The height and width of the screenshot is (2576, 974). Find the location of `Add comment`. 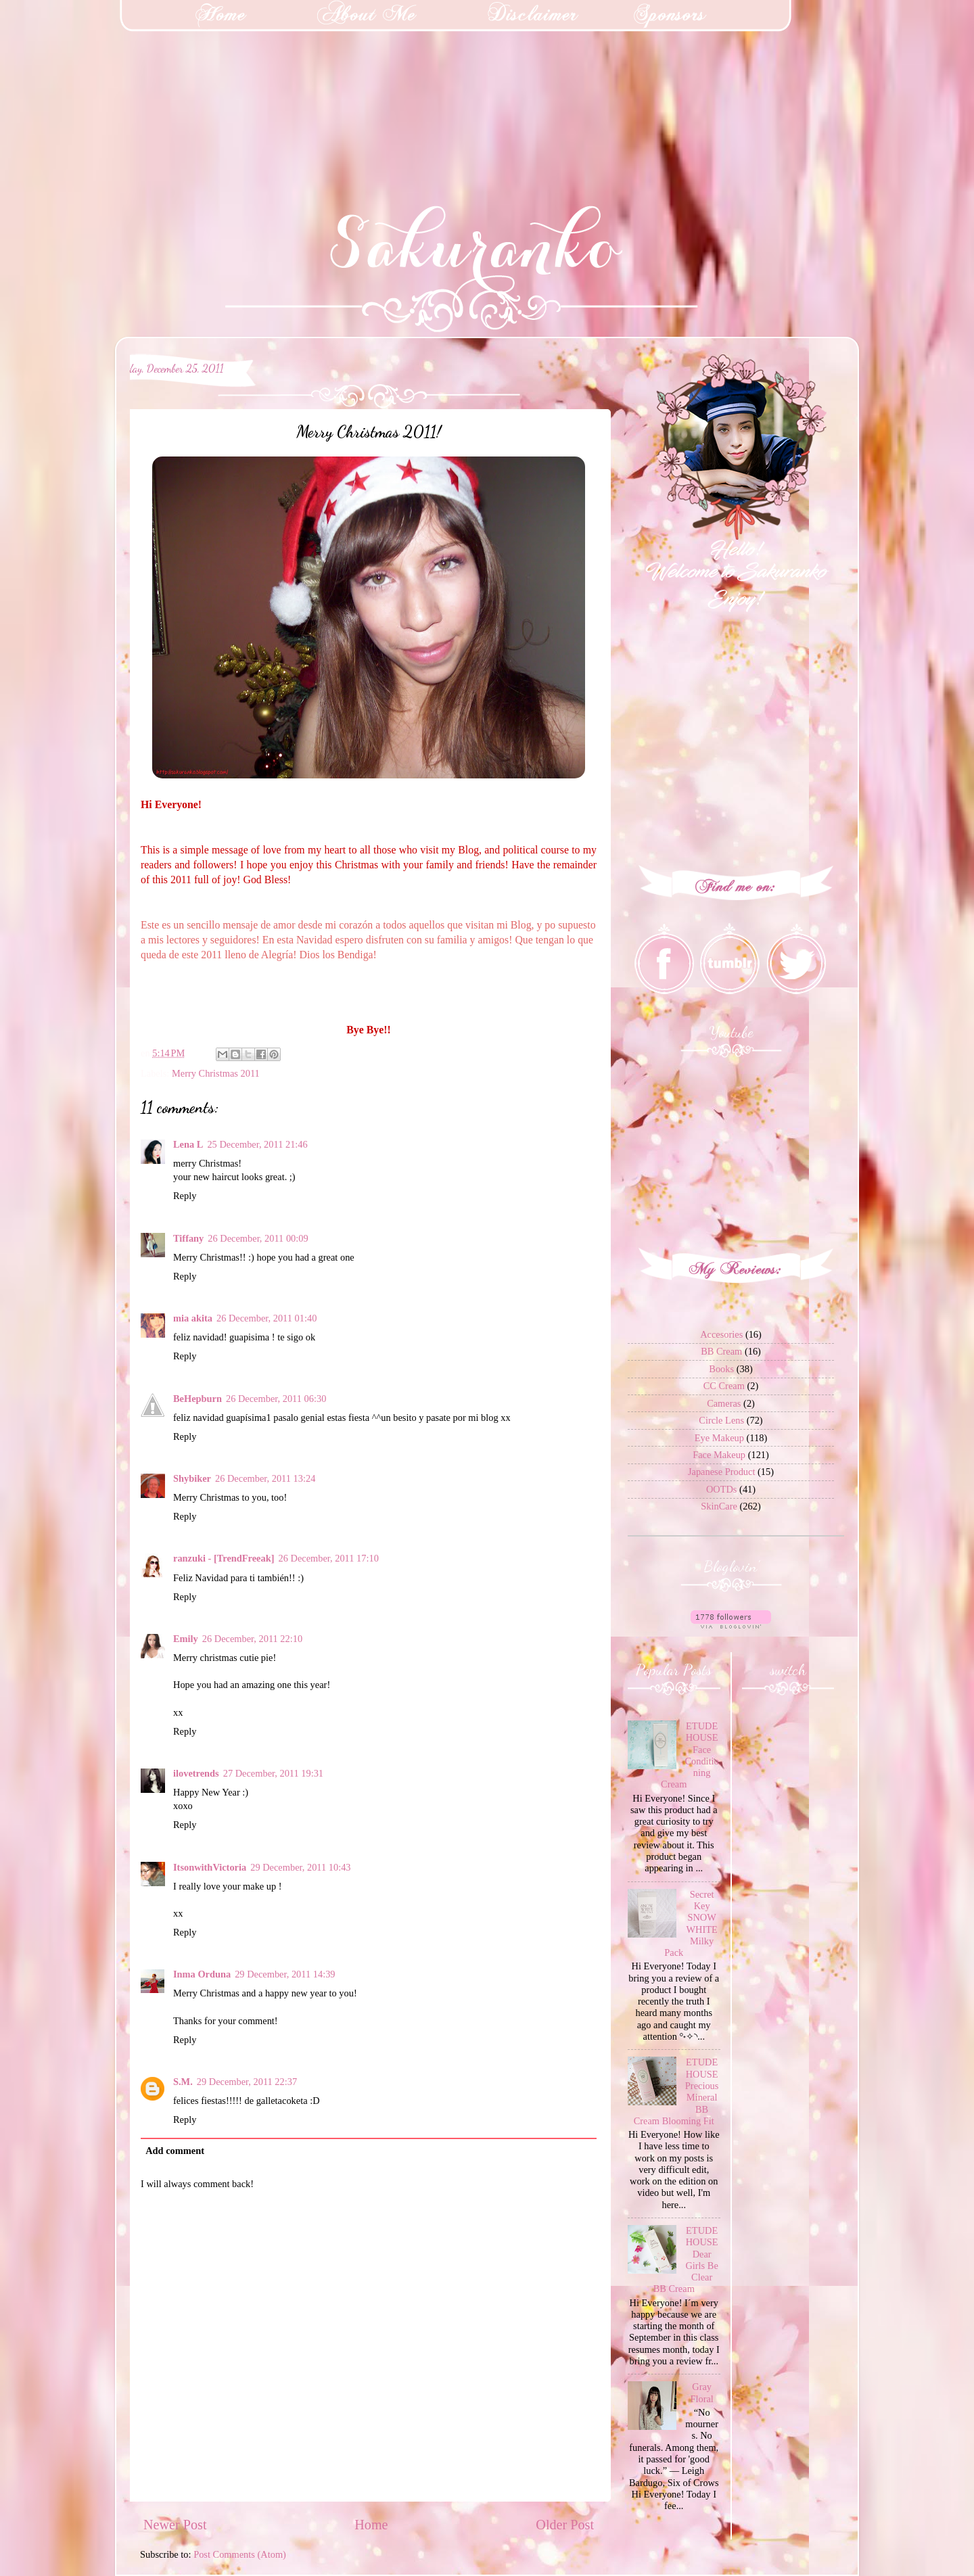

Add comment is located at coordinates (174, 2150).